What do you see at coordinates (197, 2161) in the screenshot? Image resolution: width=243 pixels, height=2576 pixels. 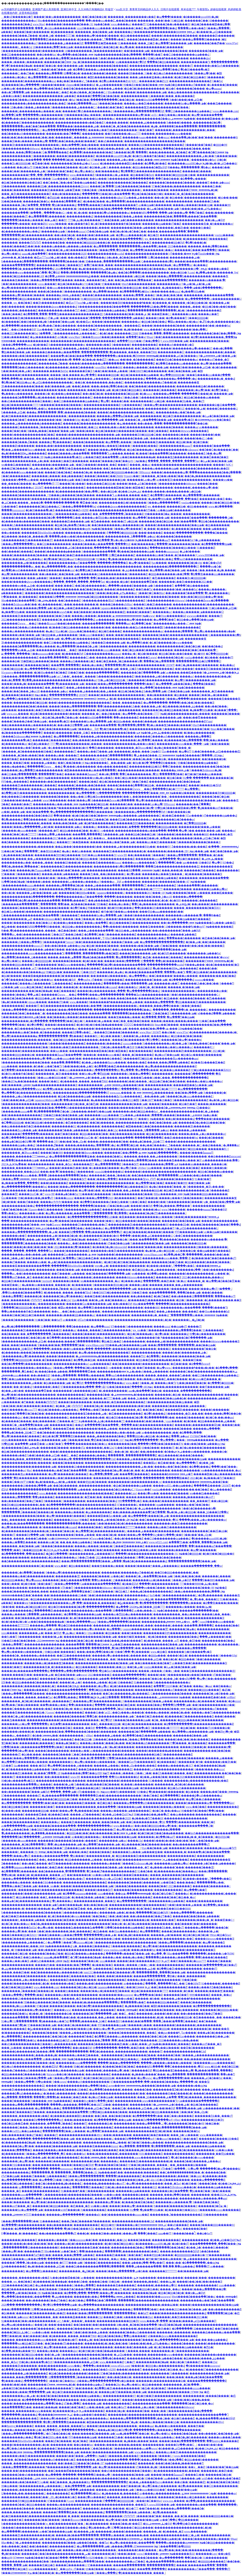 I see `���޾�Ʒ��һ�����ۺ���av` at bounding box center [197, 2161].